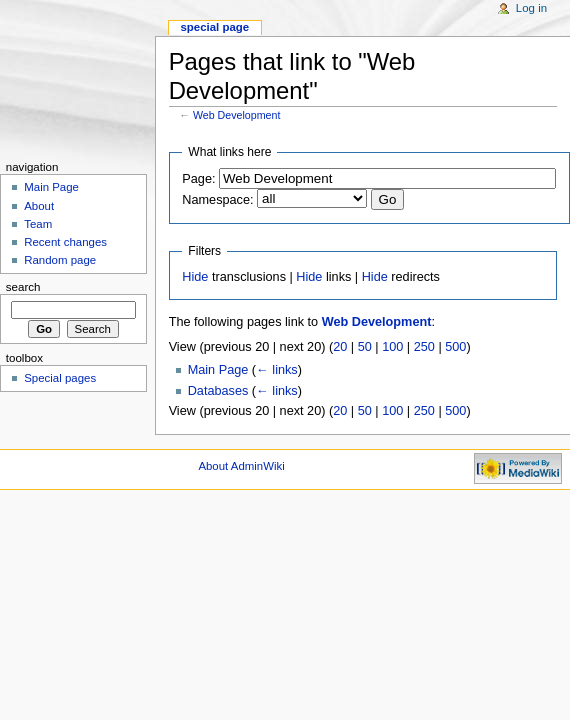 Image resolution: width=570 pixels, height=720 pixels. What do you see at coordinates (218, 370) in the screenshot?
I see `Main Page` at bounding box center [218, 370].